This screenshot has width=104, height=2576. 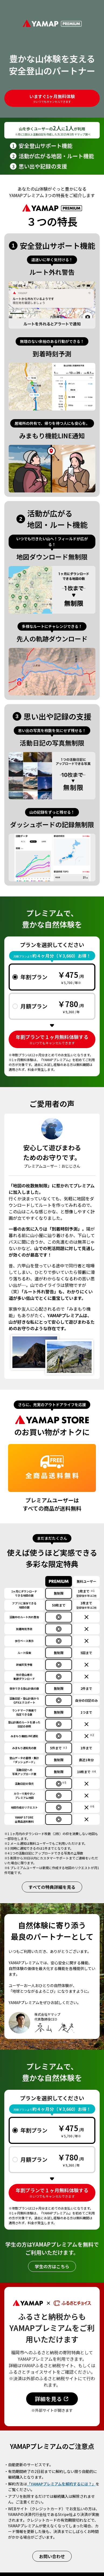 I want to click on ※2, so click(x=92, y=1735).